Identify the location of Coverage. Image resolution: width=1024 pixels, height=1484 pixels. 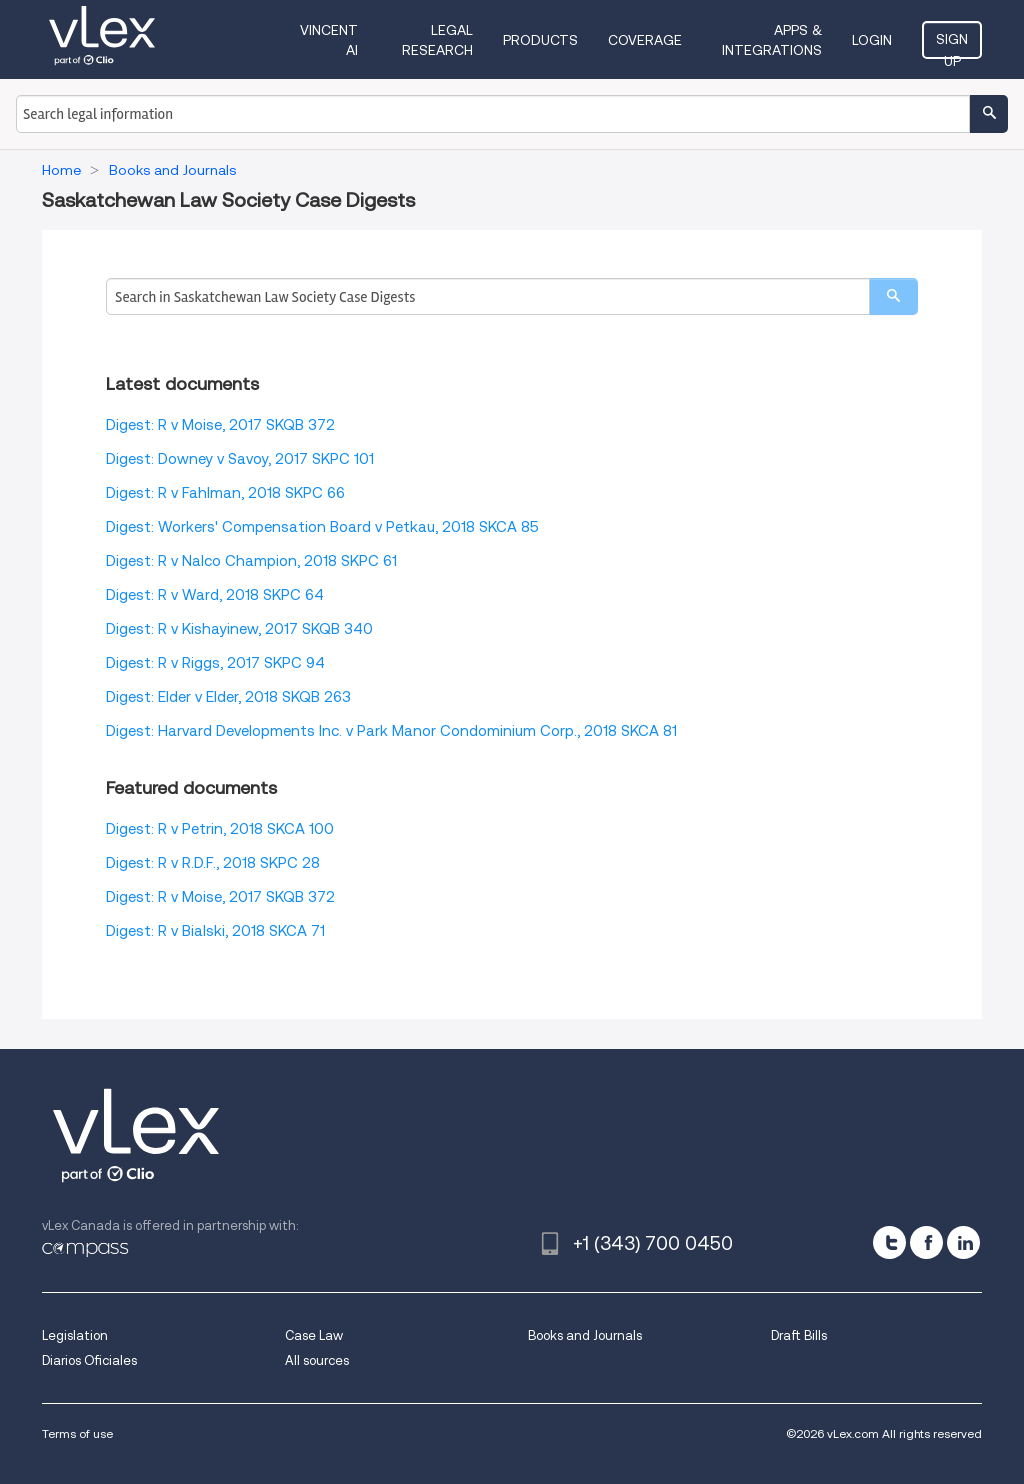
(645, 40).